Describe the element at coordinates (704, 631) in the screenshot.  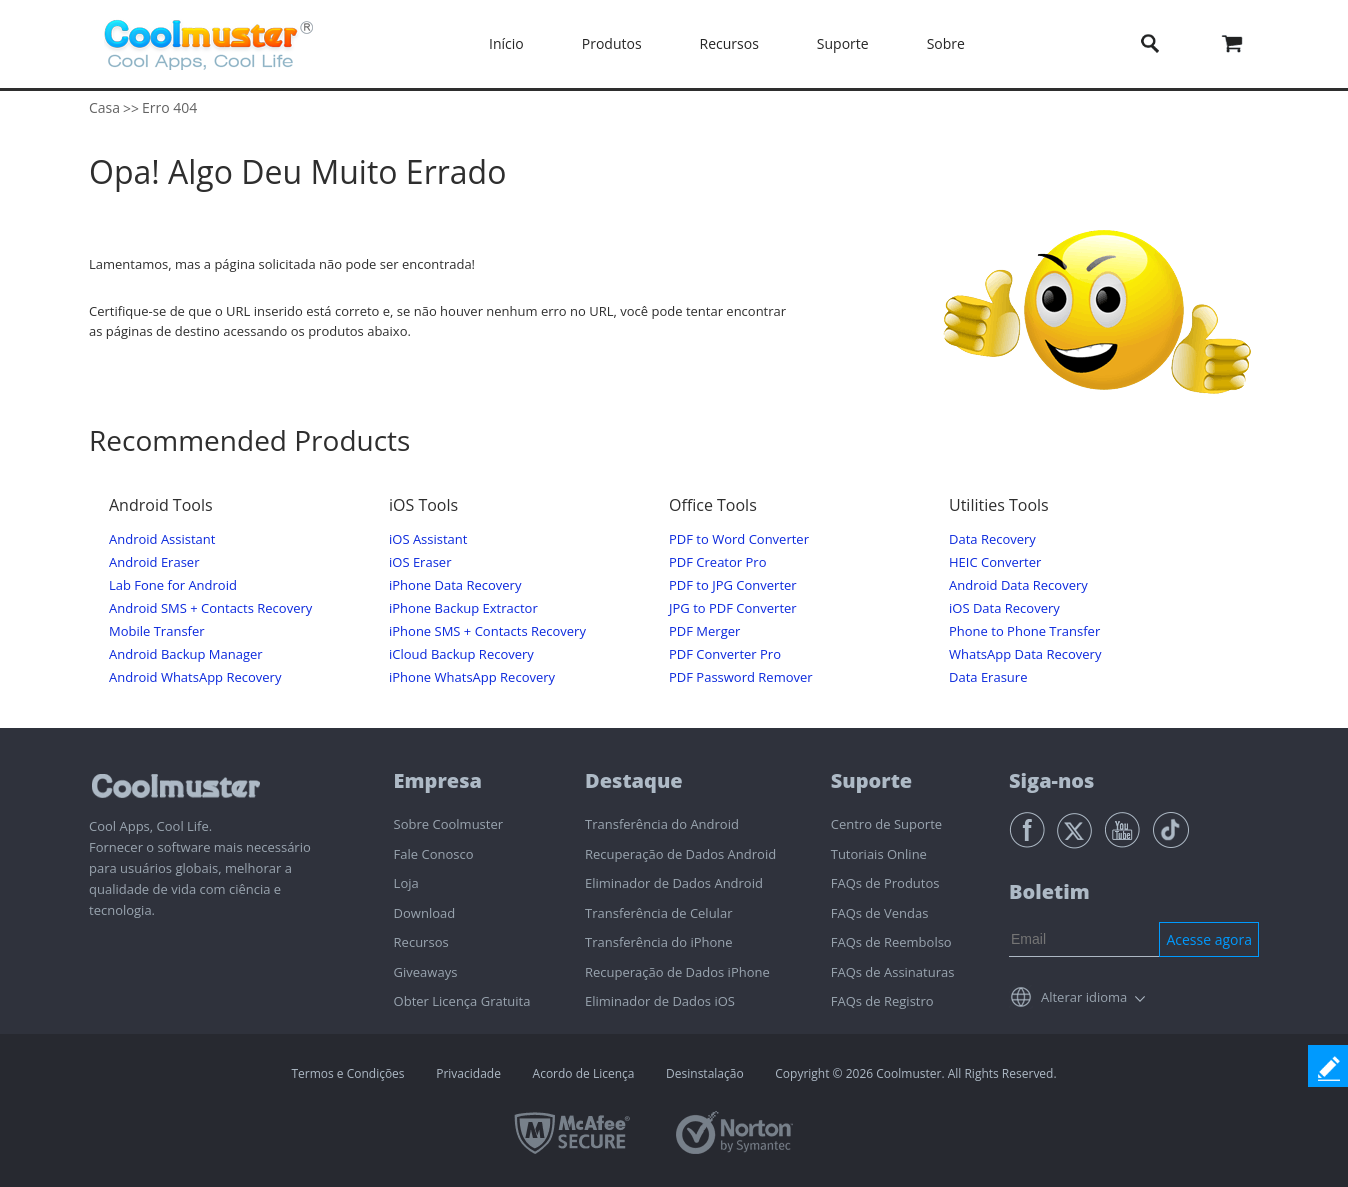
I see `PDF Merger` at that location.